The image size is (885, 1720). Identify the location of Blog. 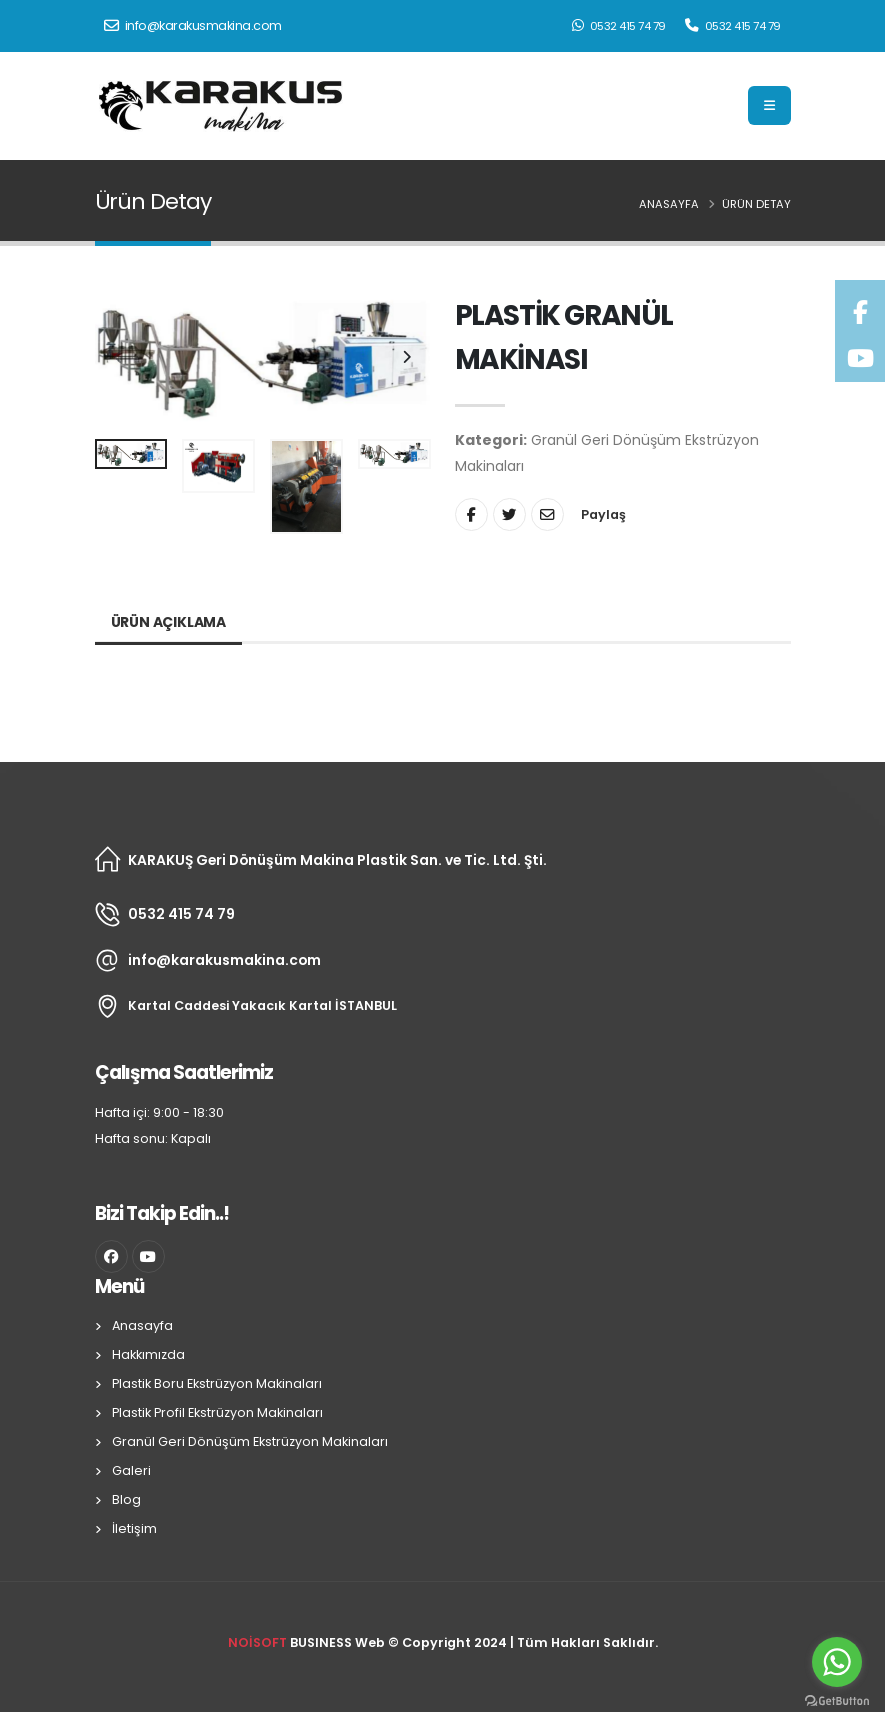
(126, 1499).